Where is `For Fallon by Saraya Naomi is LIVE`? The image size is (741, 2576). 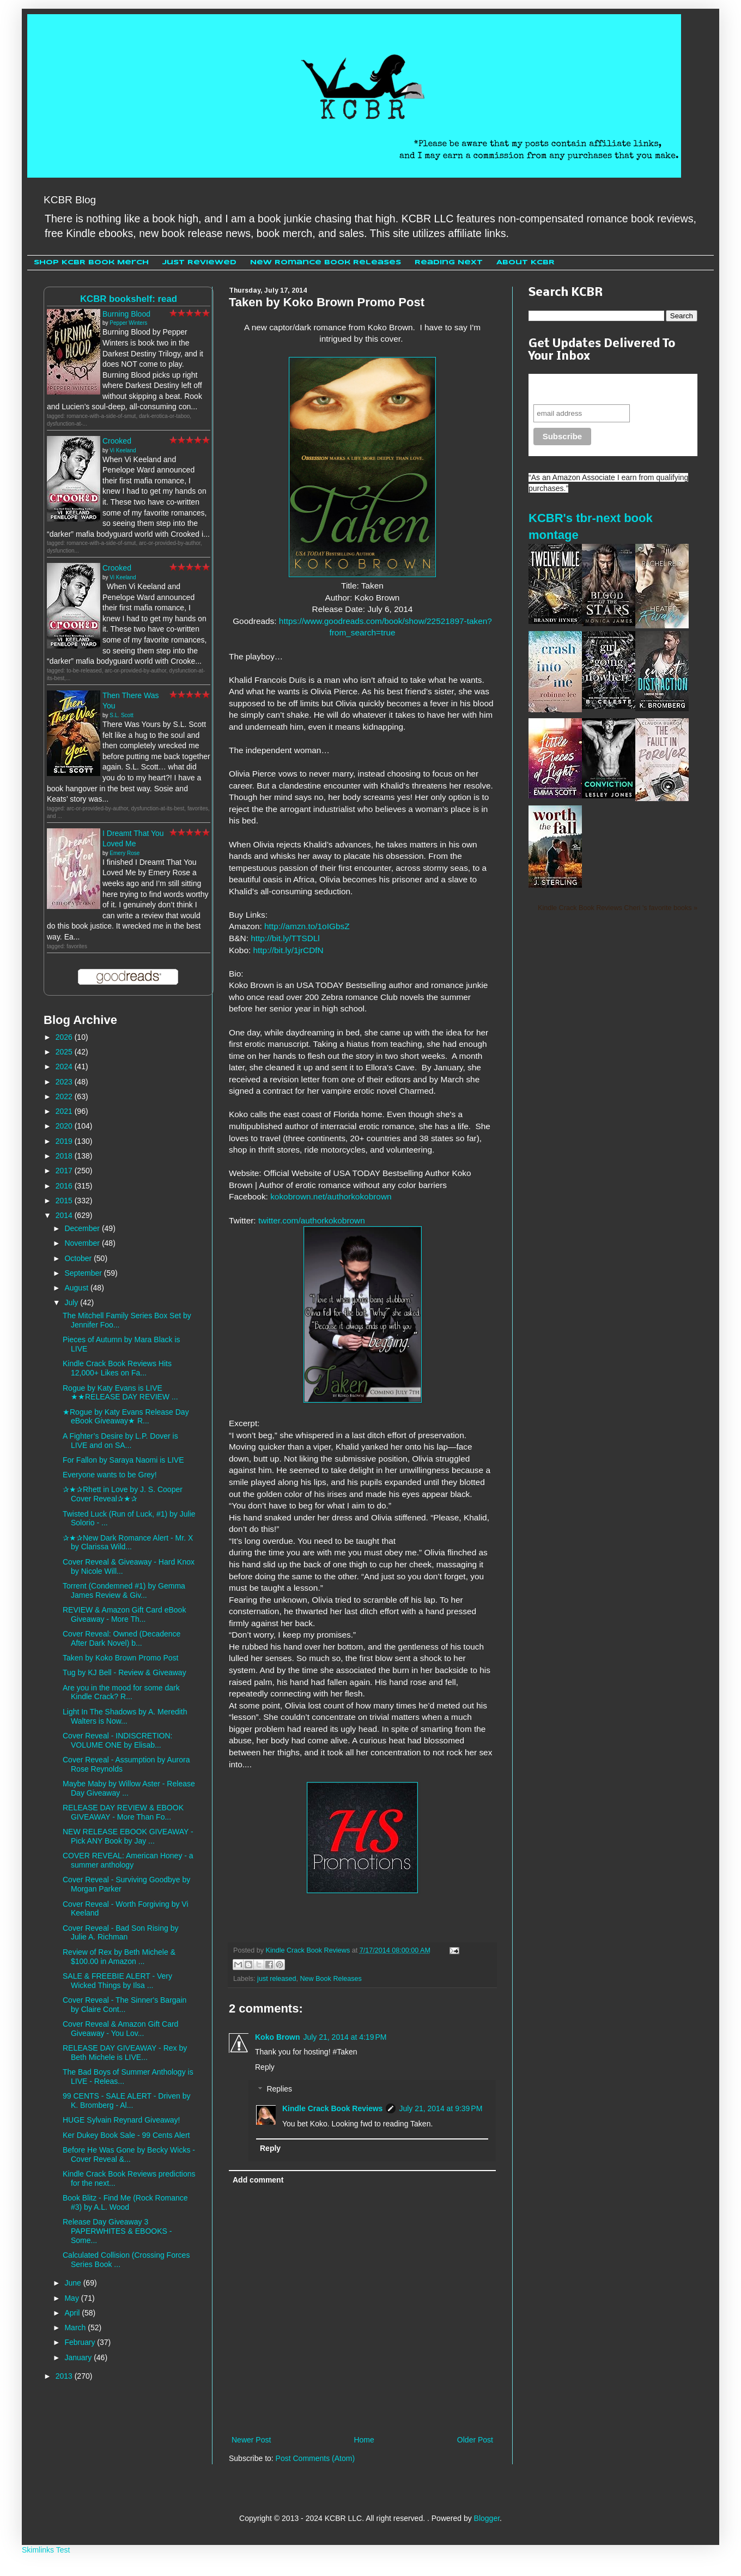
For Fallon by Saraya Naomi is LIVE is located at coordinates (123, 1460).